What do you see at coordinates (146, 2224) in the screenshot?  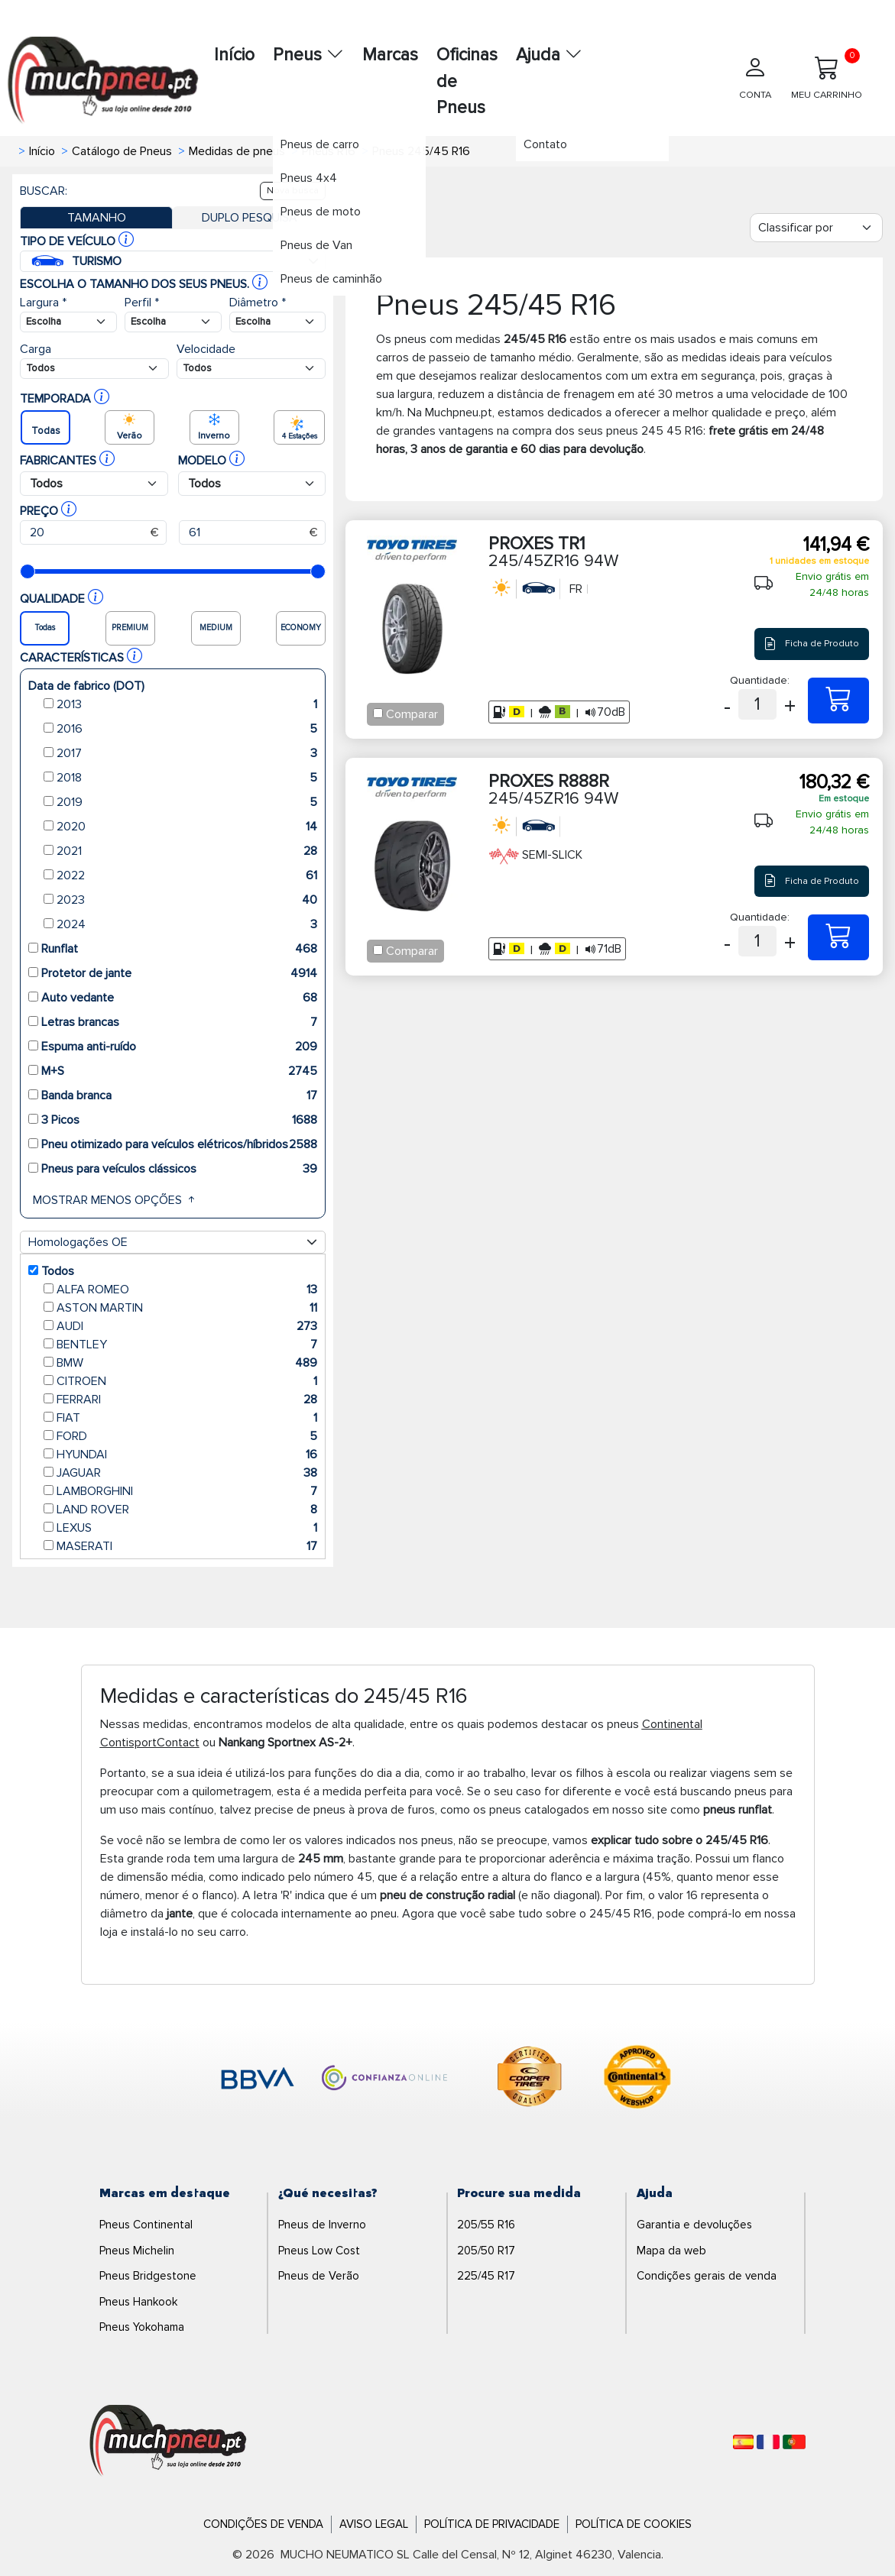 I see `Pneus Continental` at bounding box center [146, 2224].